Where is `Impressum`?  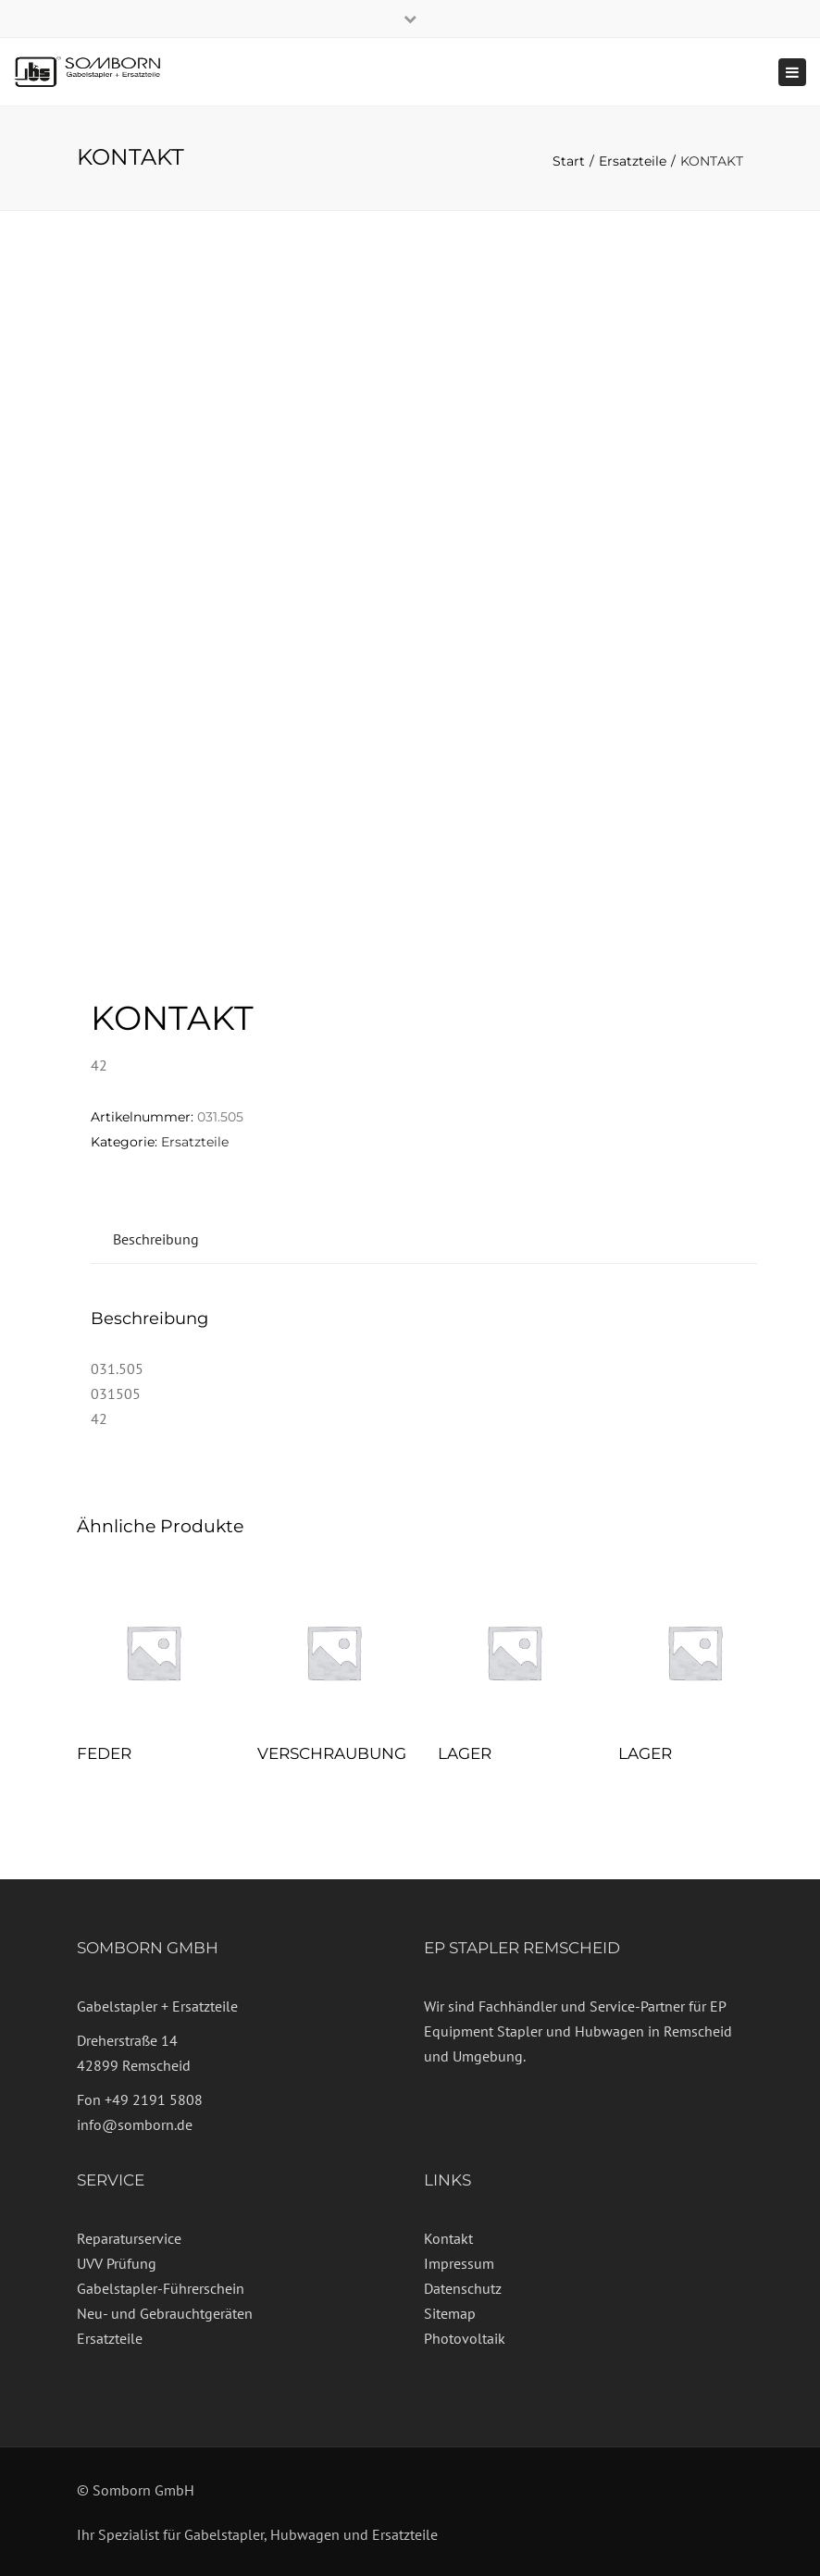
Impressum is located at coordinates (459, 2263).